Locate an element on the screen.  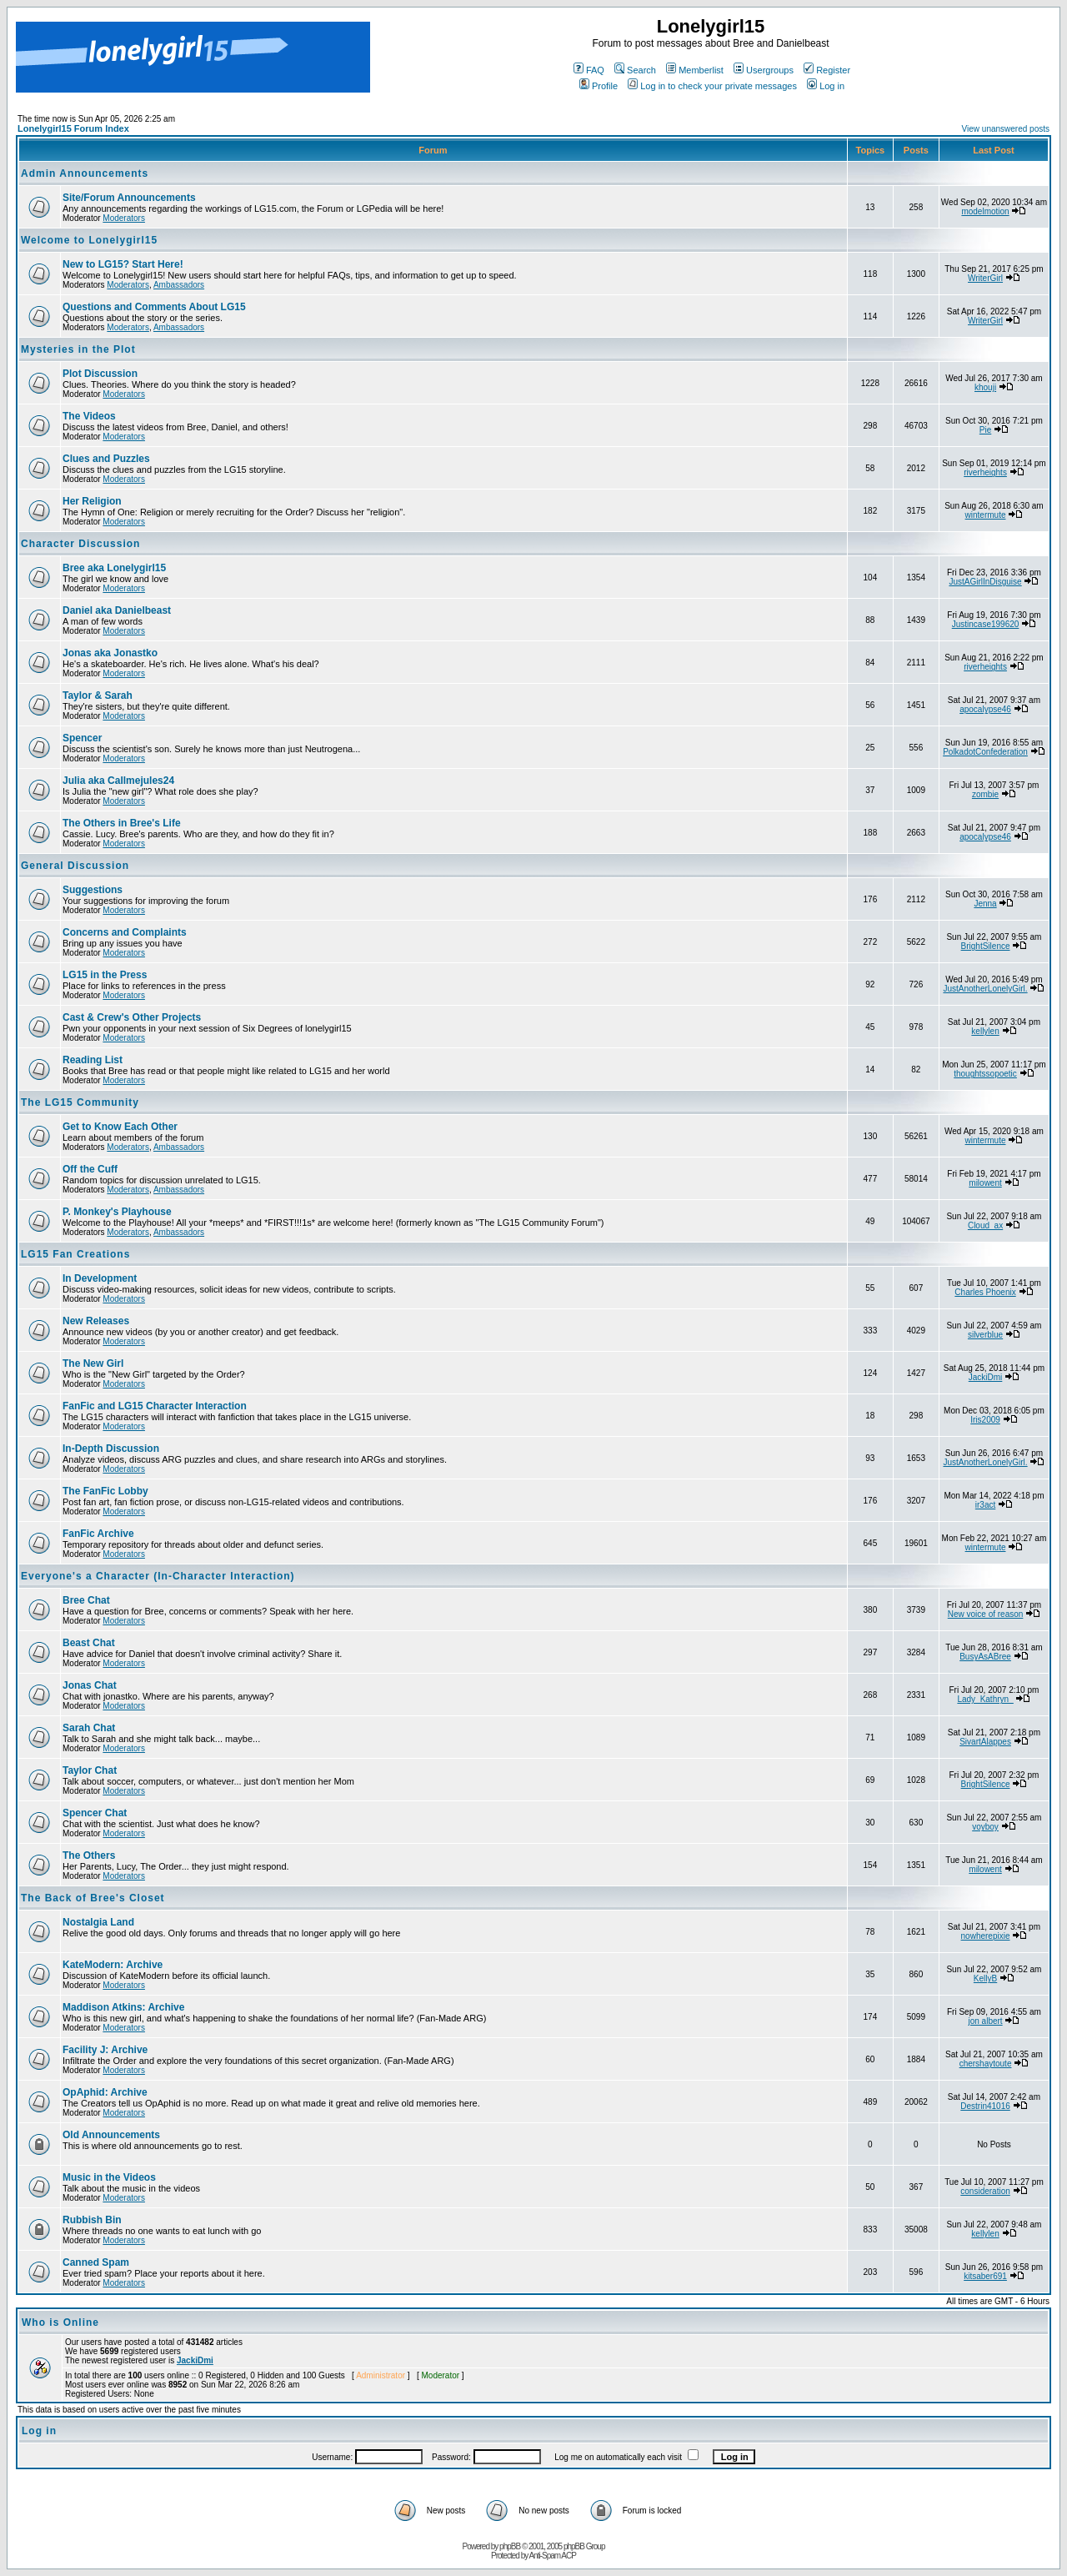
Beast Chat is located at coordinates (89, 1643).